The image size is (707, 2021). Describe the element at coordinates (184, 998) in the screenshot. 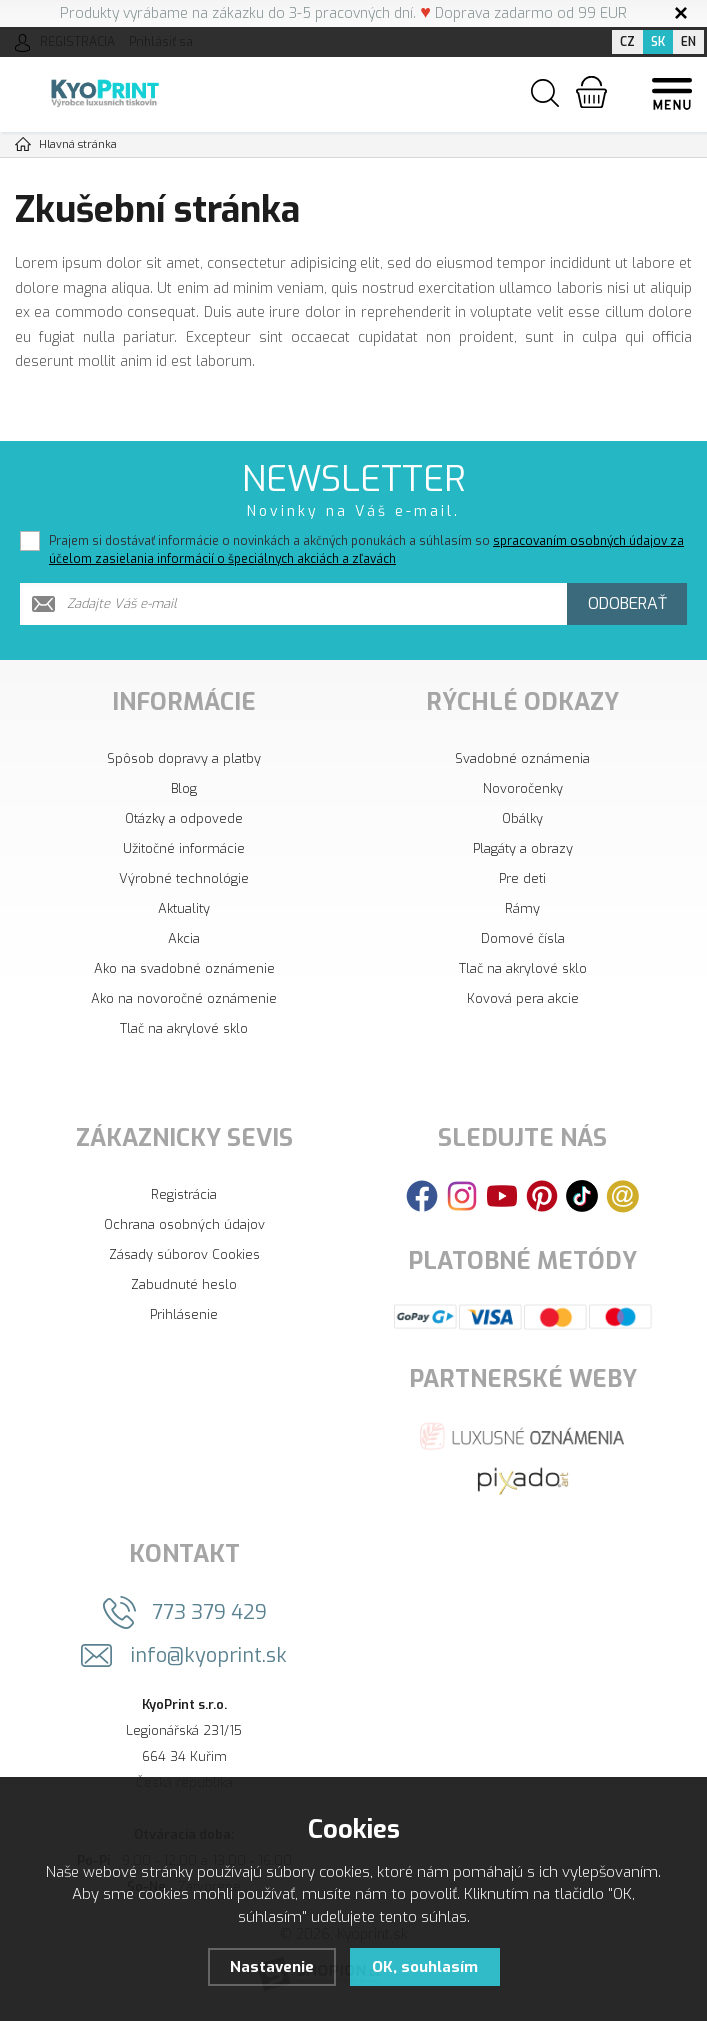

I see `Ako na novoročné oznámenie` at that location.